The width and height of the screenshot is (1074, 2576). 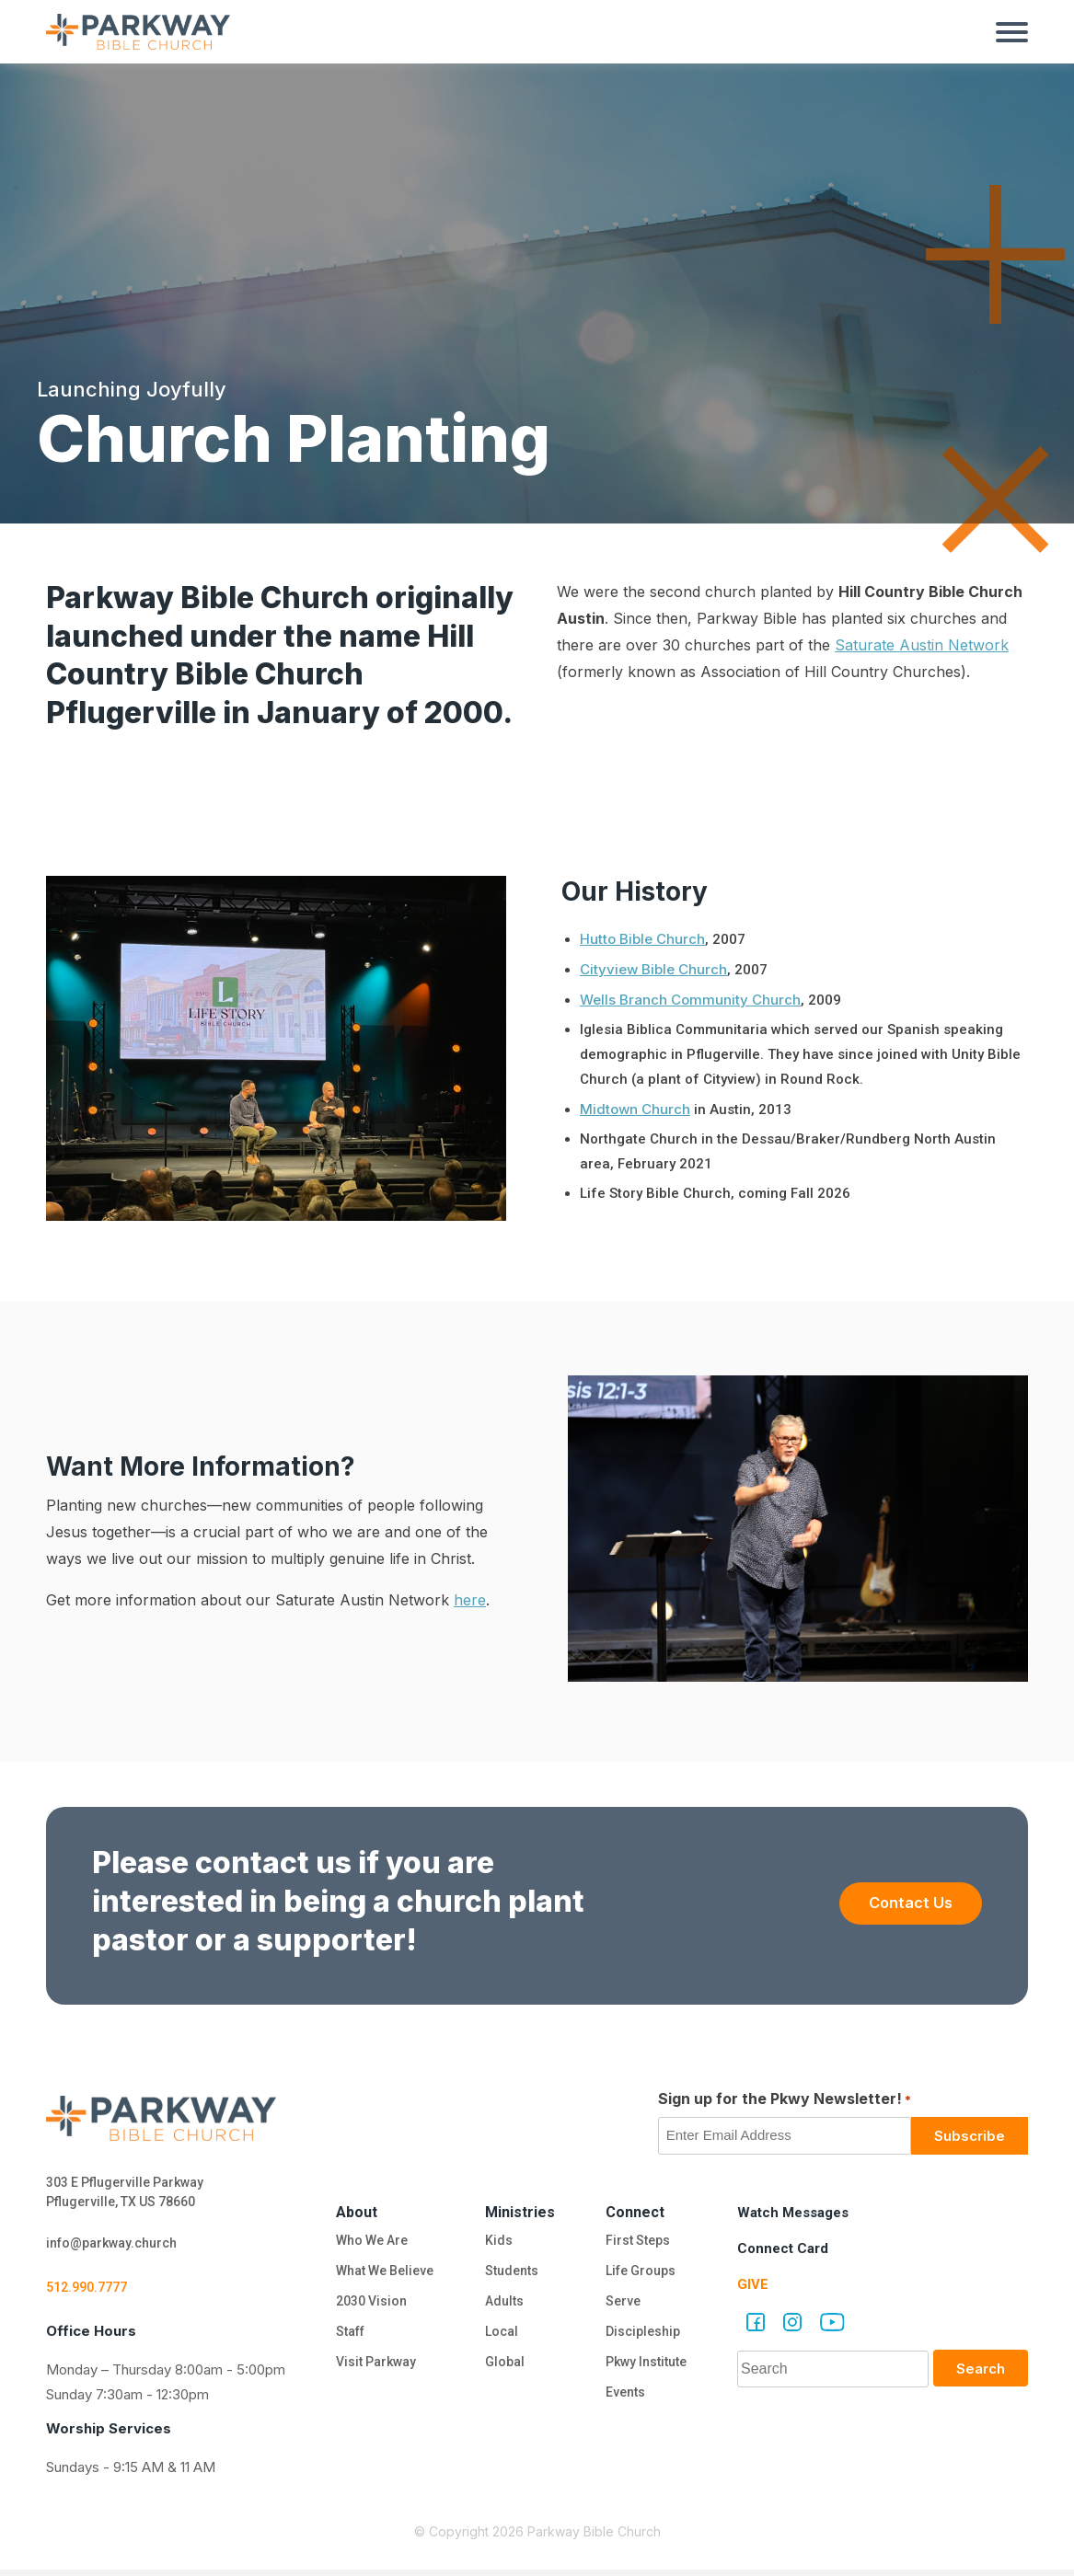 I want to click on Give, so click(x=752, y=2284).